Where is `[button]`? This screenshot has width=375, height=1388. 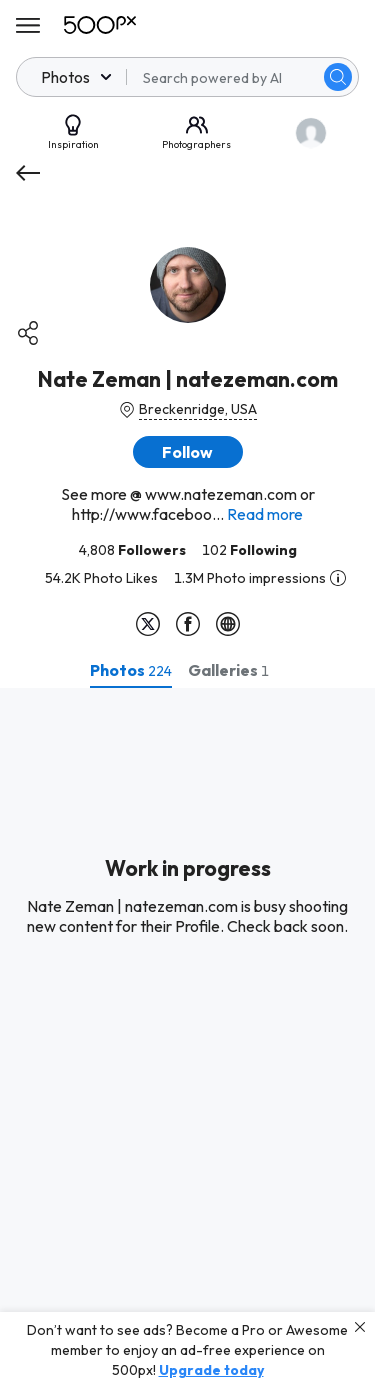 [button] is located at coordinates (188, 452).